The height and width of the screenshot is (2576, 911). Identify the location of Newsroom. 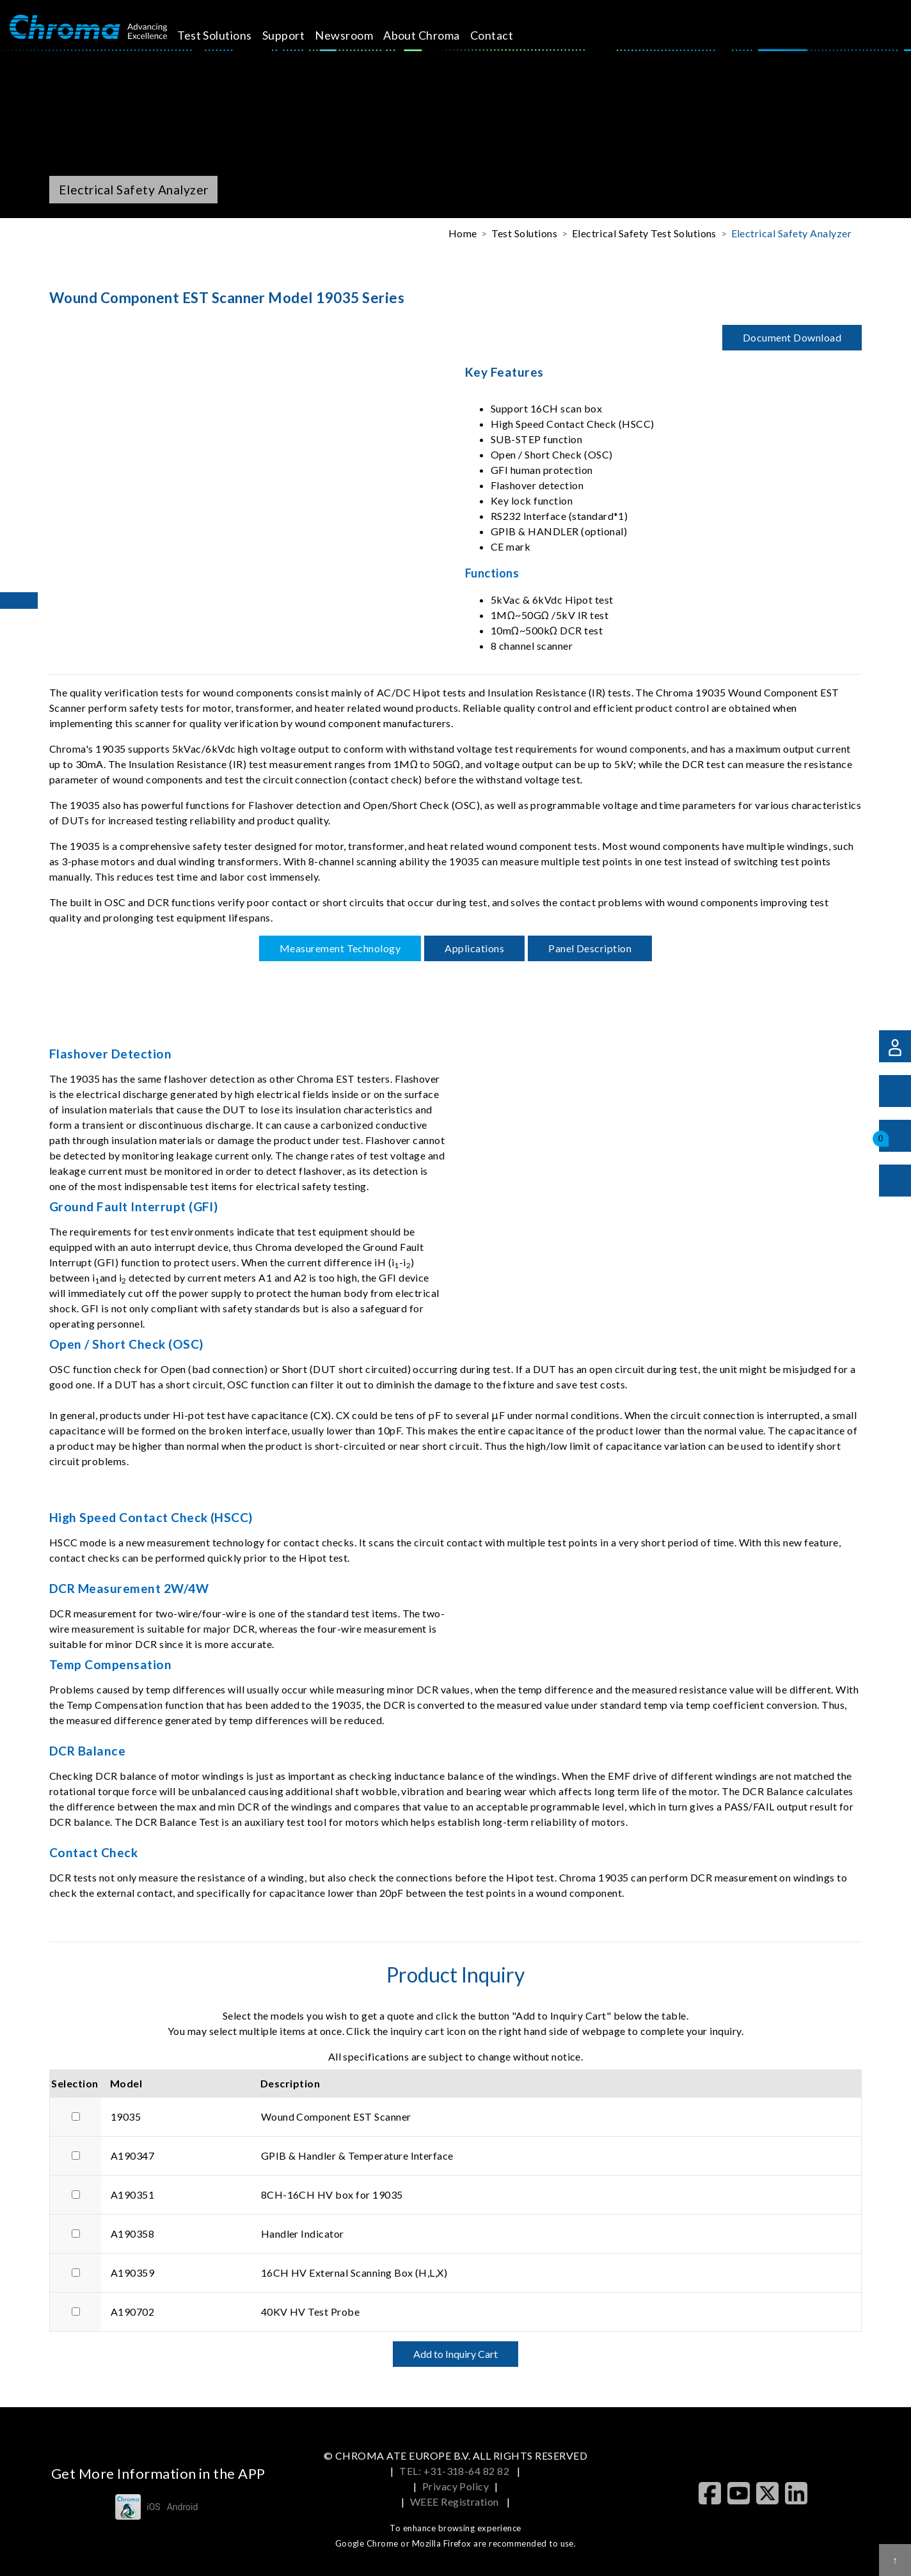
(358, 35).